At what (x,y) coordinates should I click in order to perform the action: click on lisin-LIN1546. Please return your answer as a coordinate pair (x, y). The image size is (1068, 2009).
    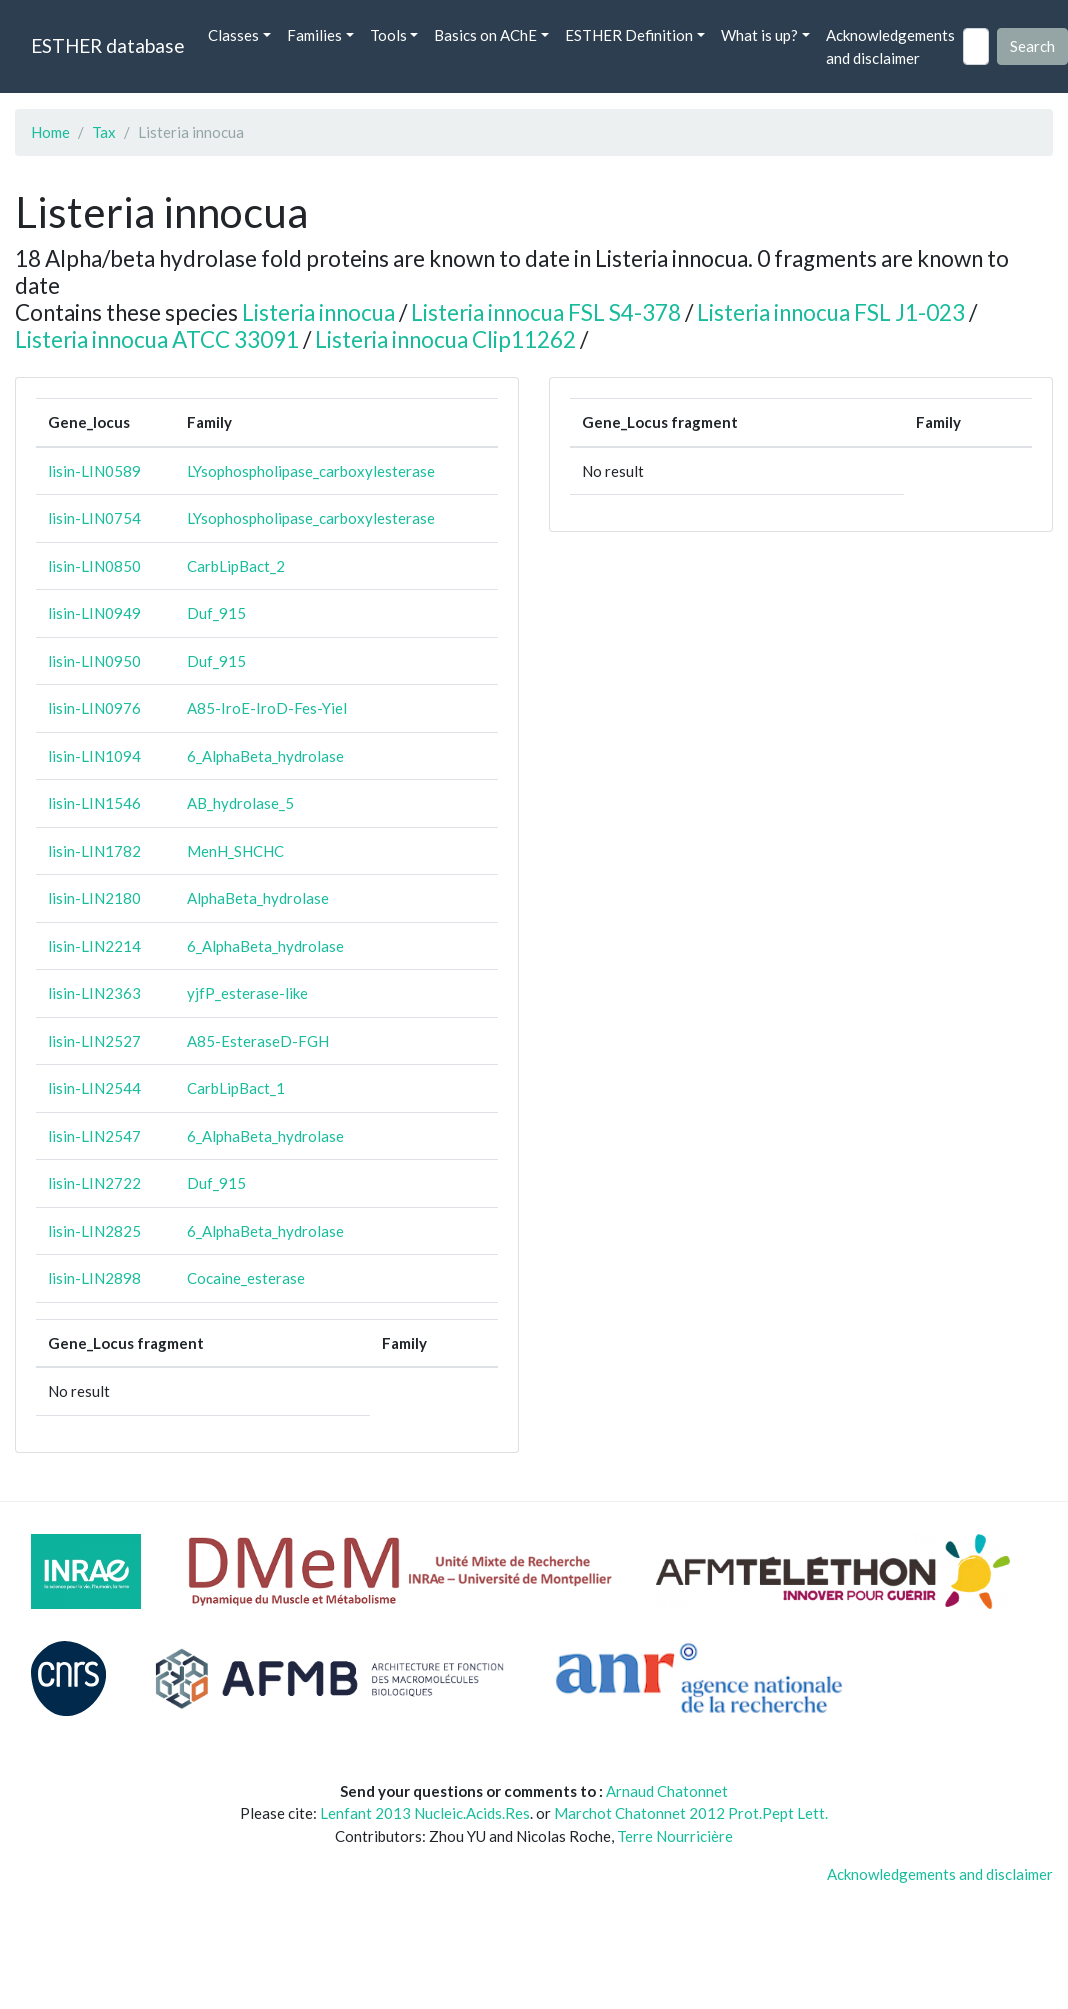
    Looking at the image, I should click on (94, 803).